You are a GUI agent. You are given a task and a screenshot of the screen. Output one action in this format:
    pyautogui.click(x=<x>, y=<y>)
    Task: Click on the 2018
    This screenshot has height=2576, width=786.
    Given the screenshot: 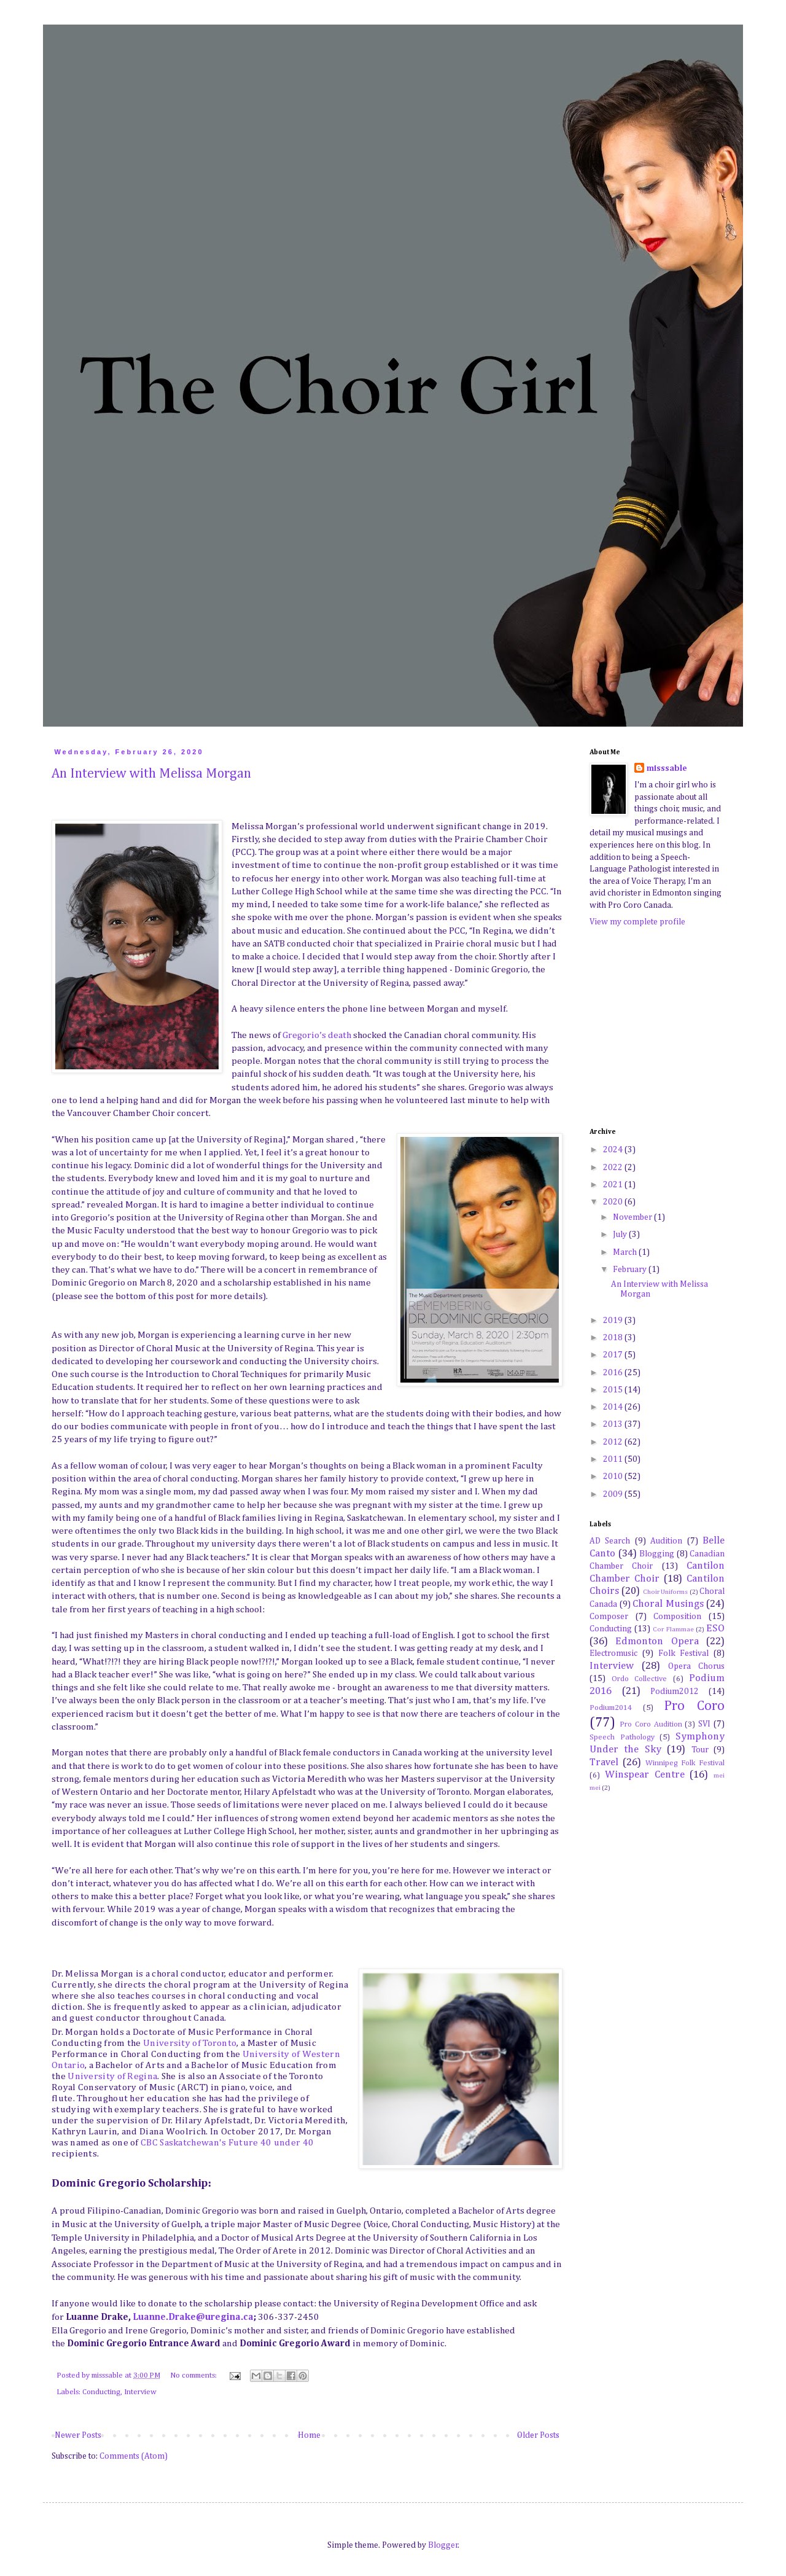 What is the action you would take?
    pyautogui.click(x=614, y=1337)
    